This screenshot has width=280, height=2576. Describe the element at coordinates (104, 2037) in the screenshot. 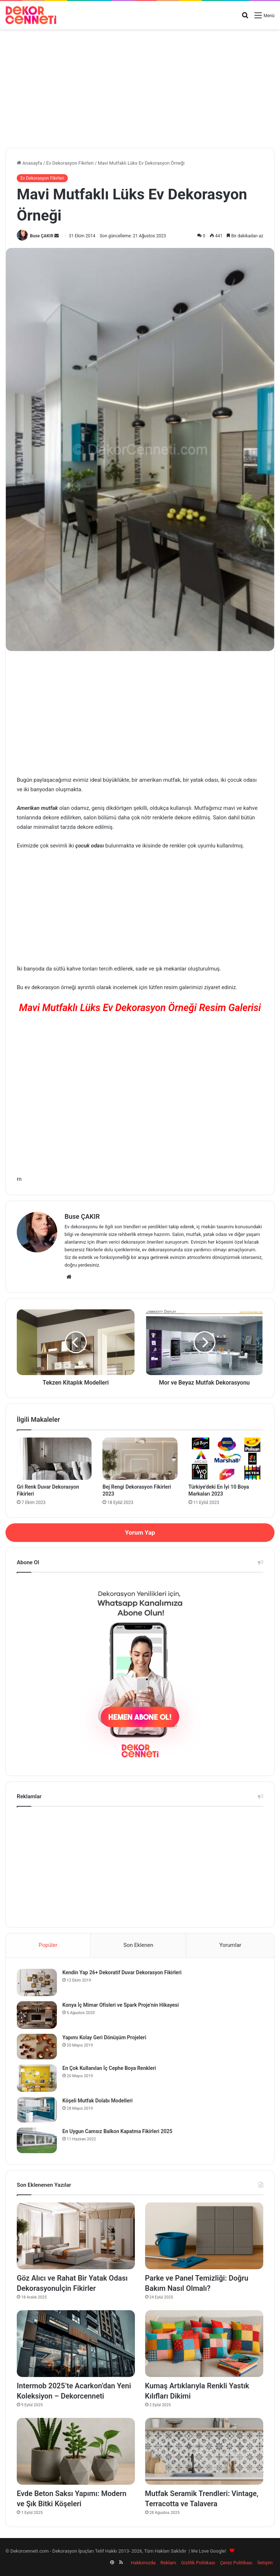

I see `Yapımı Kolay Geri Dönüşüm Projeleri` at that location.